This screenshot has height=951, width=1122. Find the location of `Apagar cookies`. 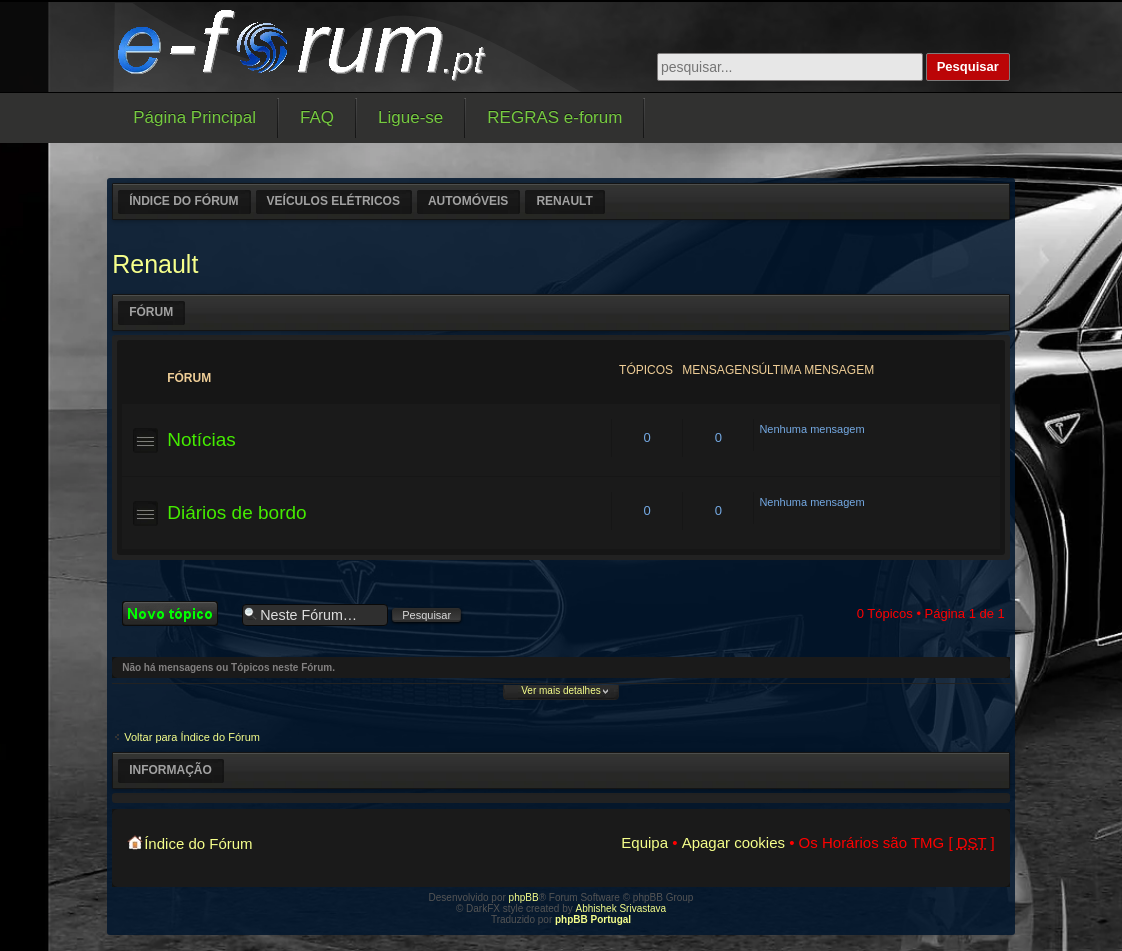

Apagar cookies is located at coordinates (733, 842).